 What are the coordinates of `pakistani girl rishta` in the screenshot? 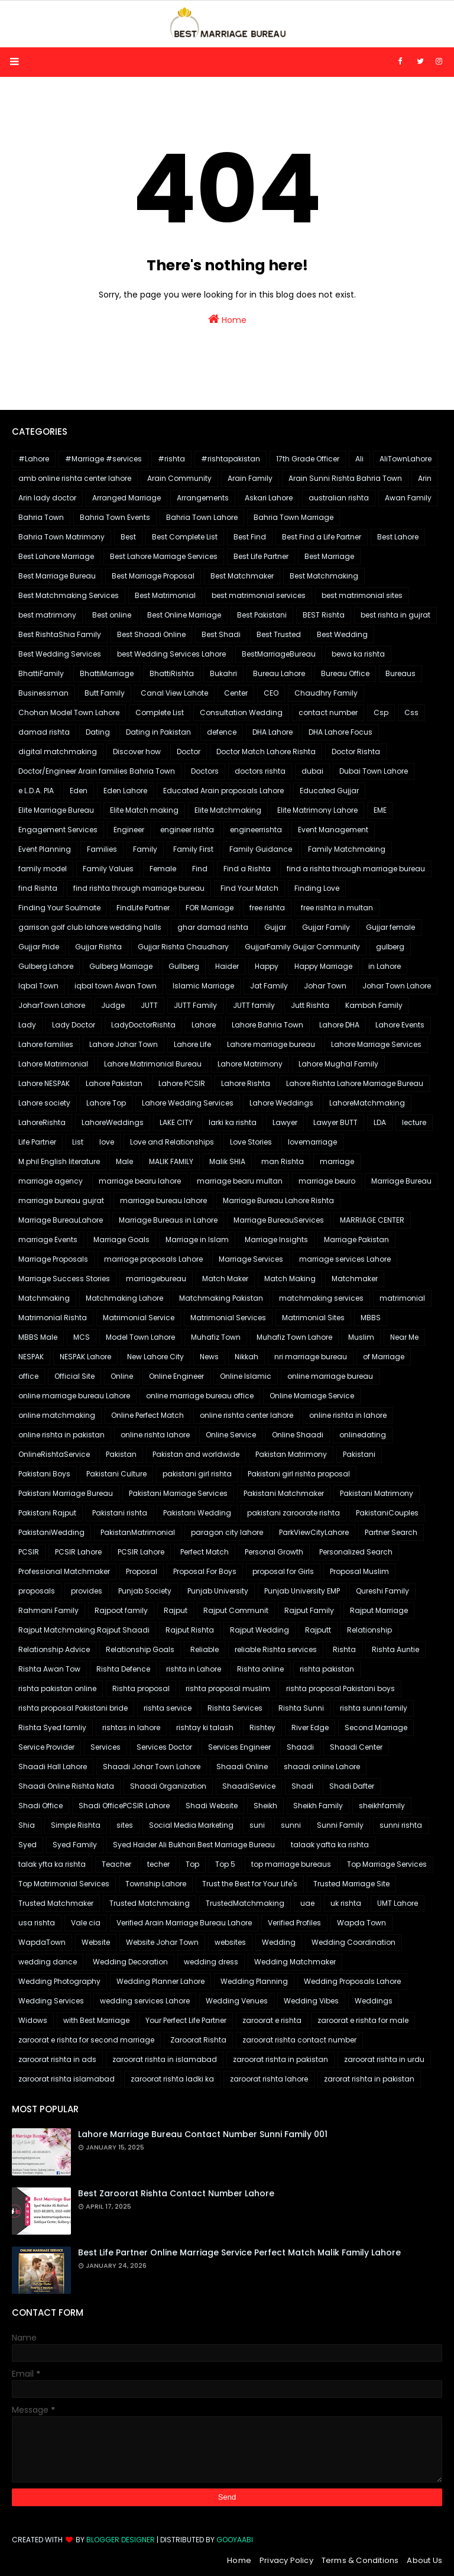 It's located at (197, 1474).